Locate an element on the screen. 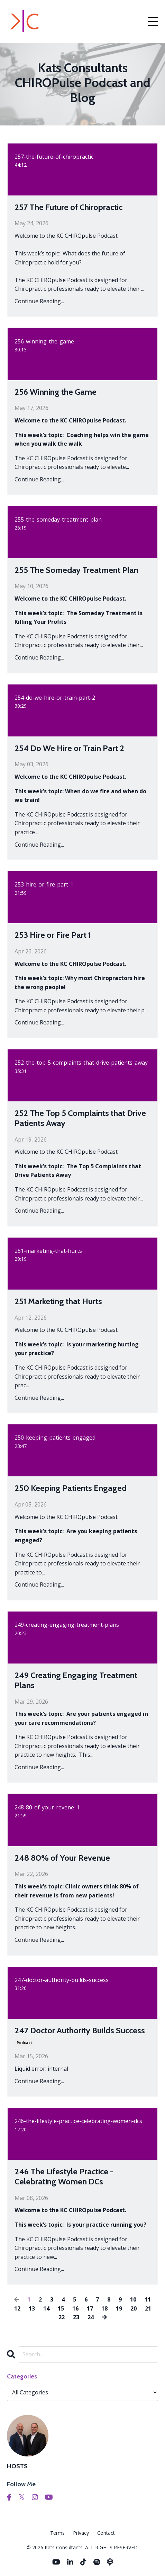  24 is located at coordinates (91, 2317).